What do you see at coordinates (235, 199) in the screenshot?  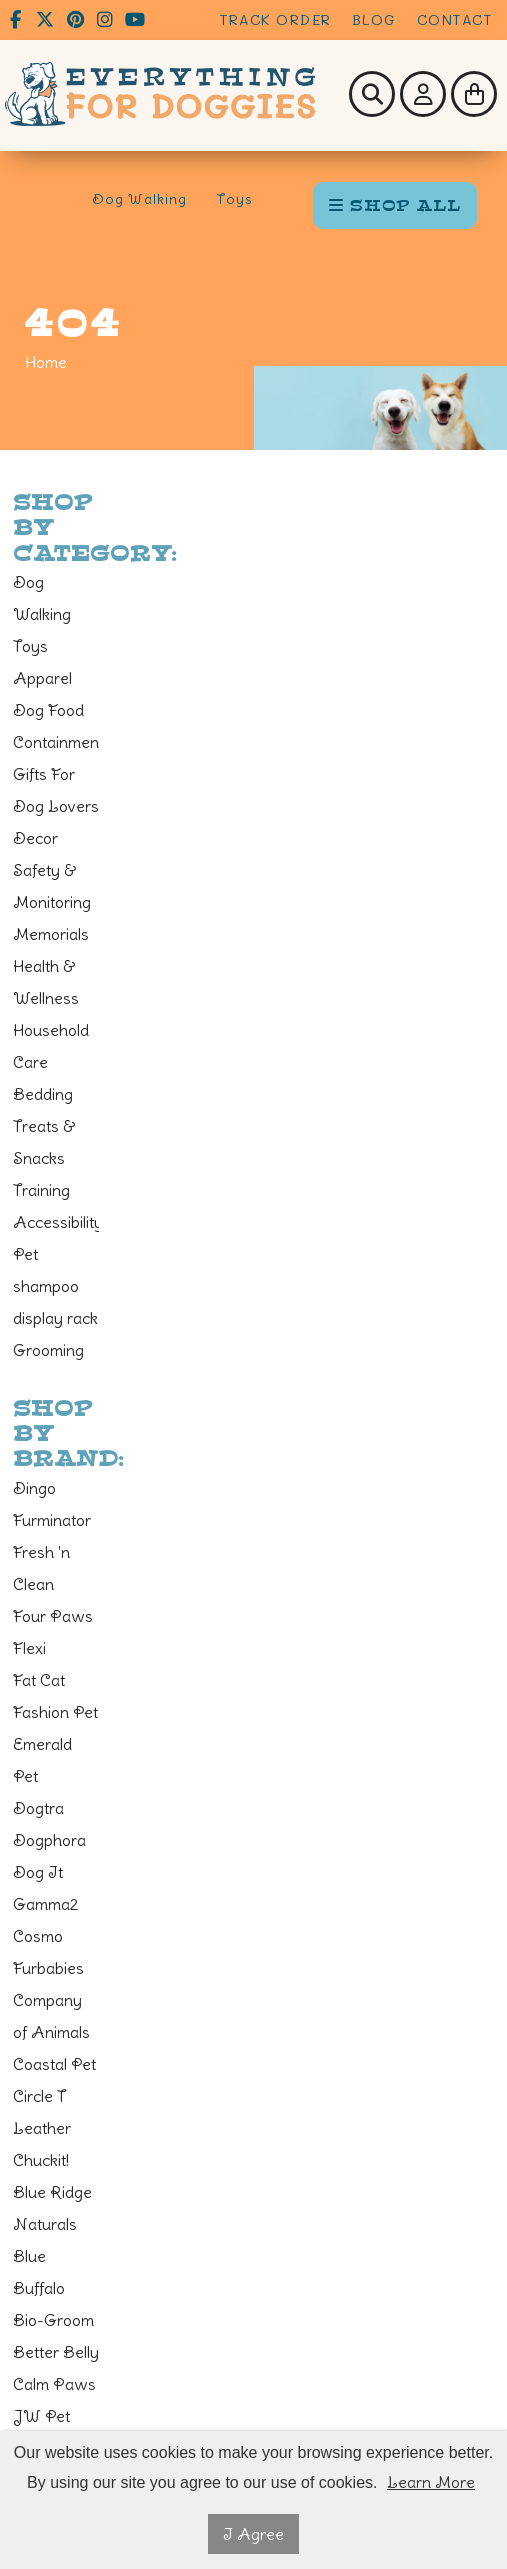 I see `Toys` at bounding box center [235, 199].